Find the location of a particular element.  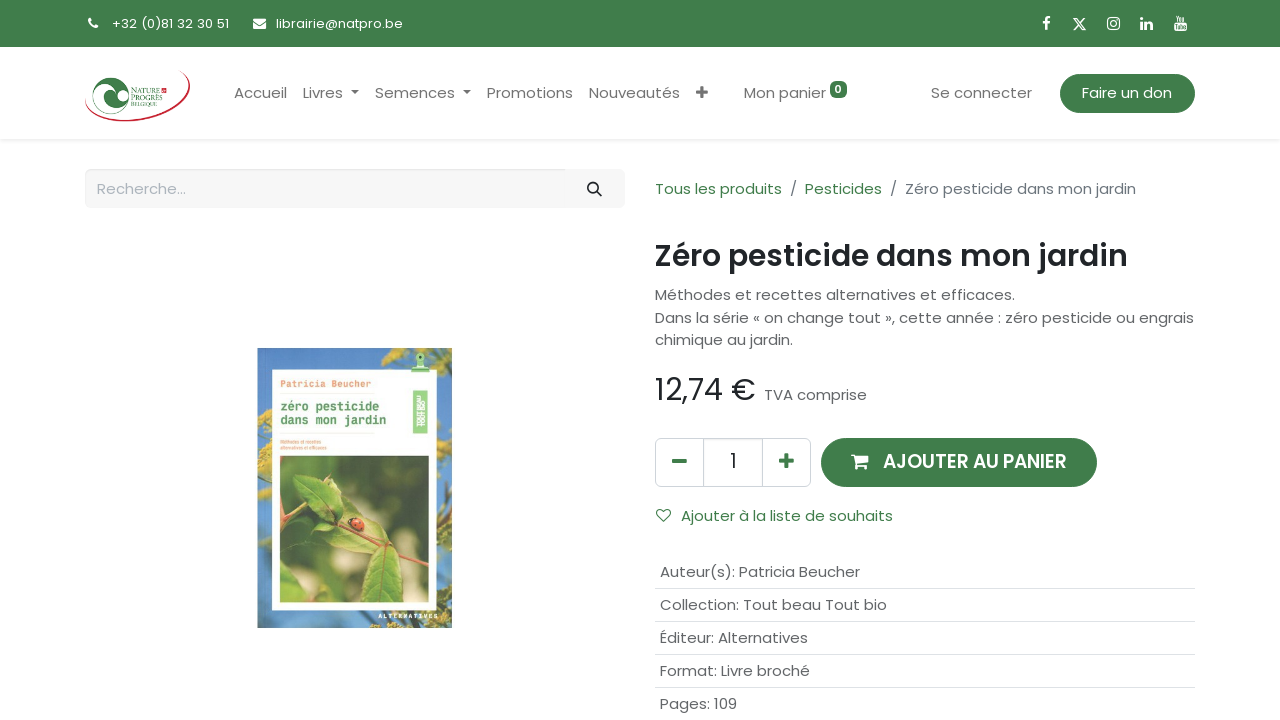

[button] is located at coordinates (702, 93).